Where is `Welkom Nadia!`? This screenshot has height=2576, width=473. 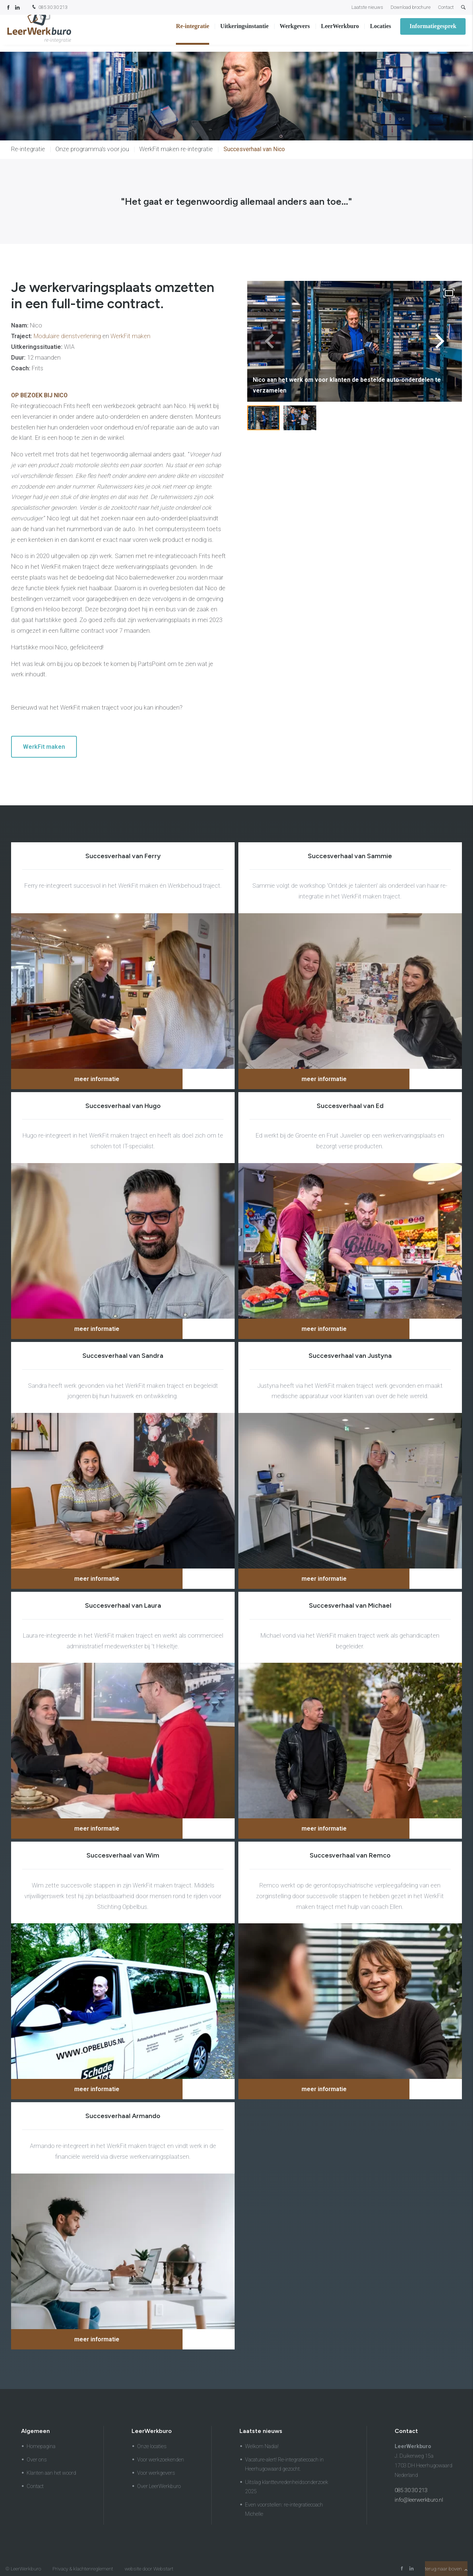
Welkom Nadia! is located at coordinates (262, 2446).